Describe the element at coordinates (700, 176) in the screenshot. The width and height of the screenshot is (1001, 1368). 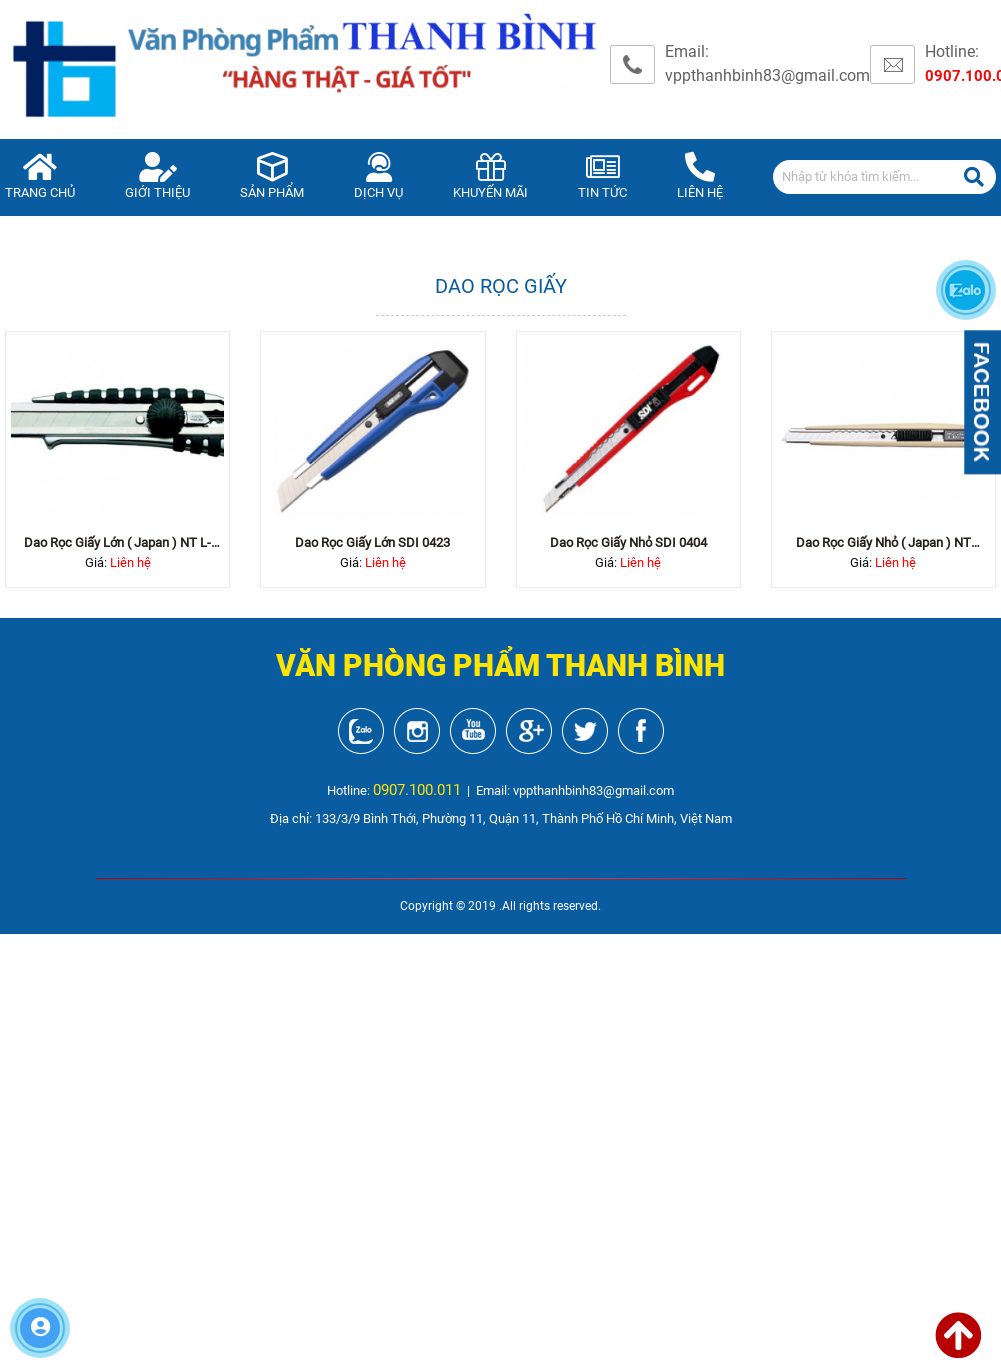
I see `Liên hệ` at that location.